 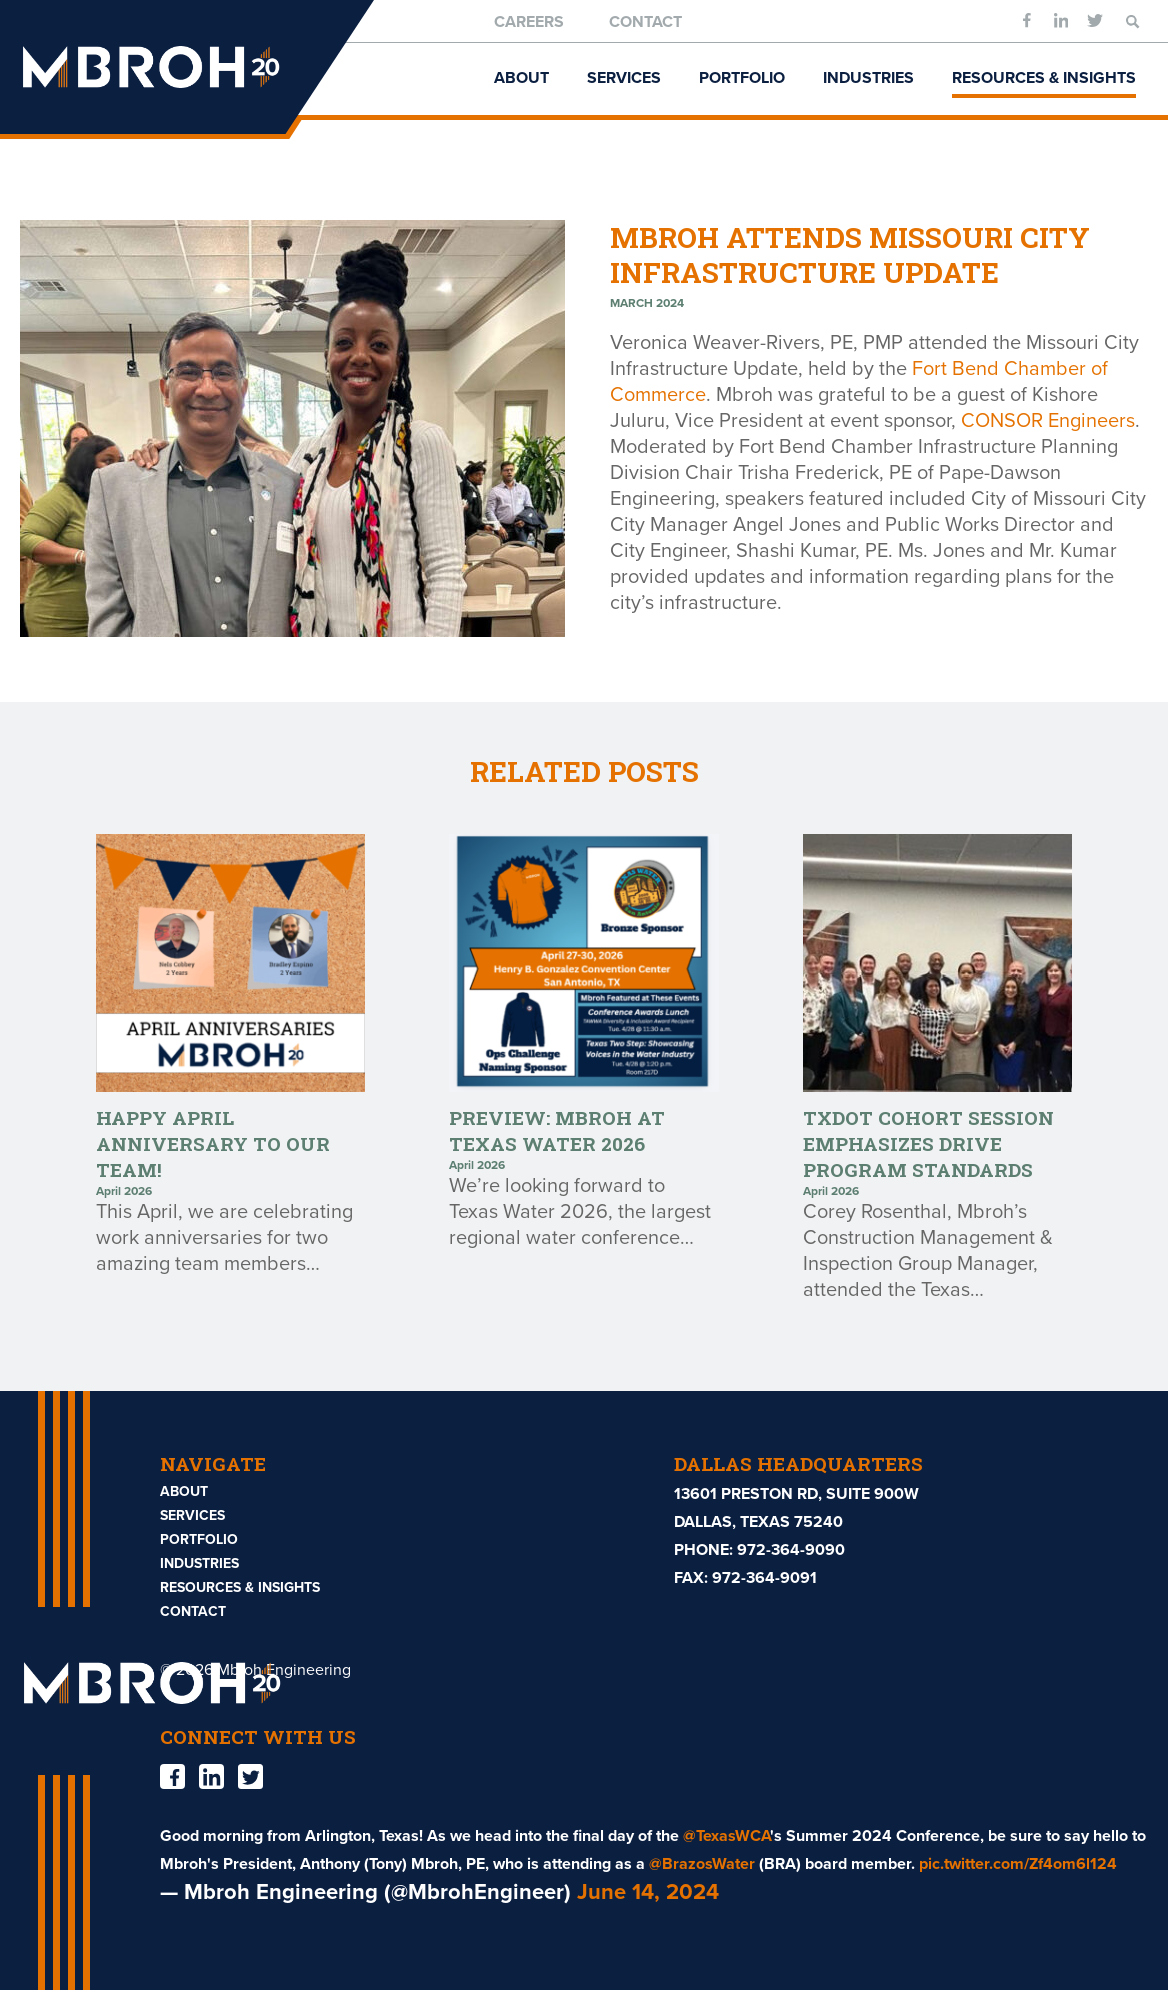 What do you see at coordinates (702, 1864) in the screenshot?
I see `@BrazosWater` at bounding box center [702, 1864].